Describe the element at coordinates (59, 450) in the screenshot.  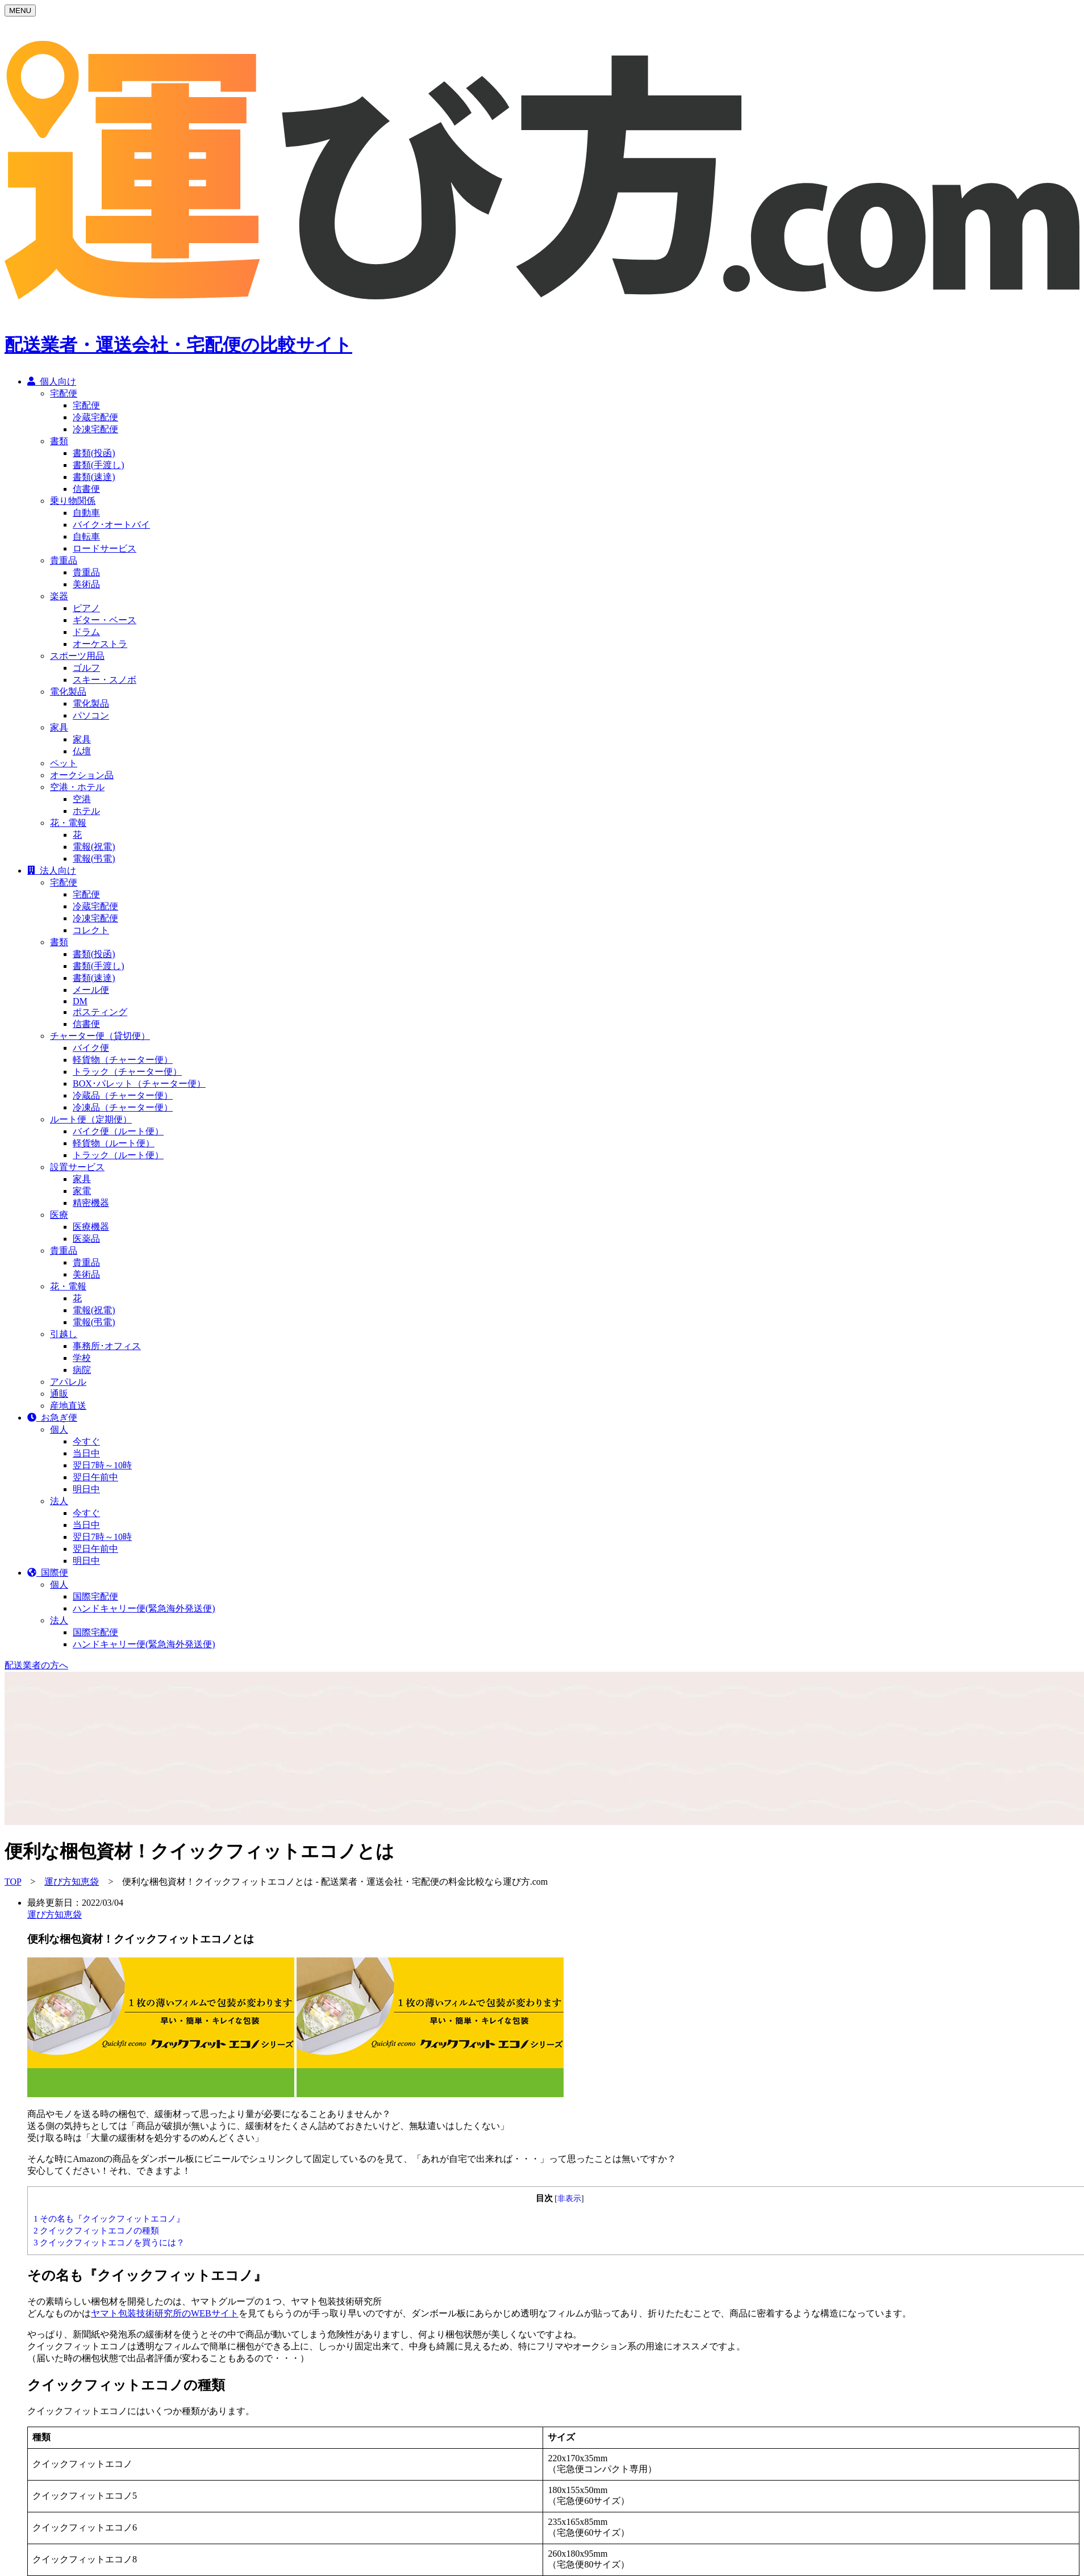
I see `書類` at that location.